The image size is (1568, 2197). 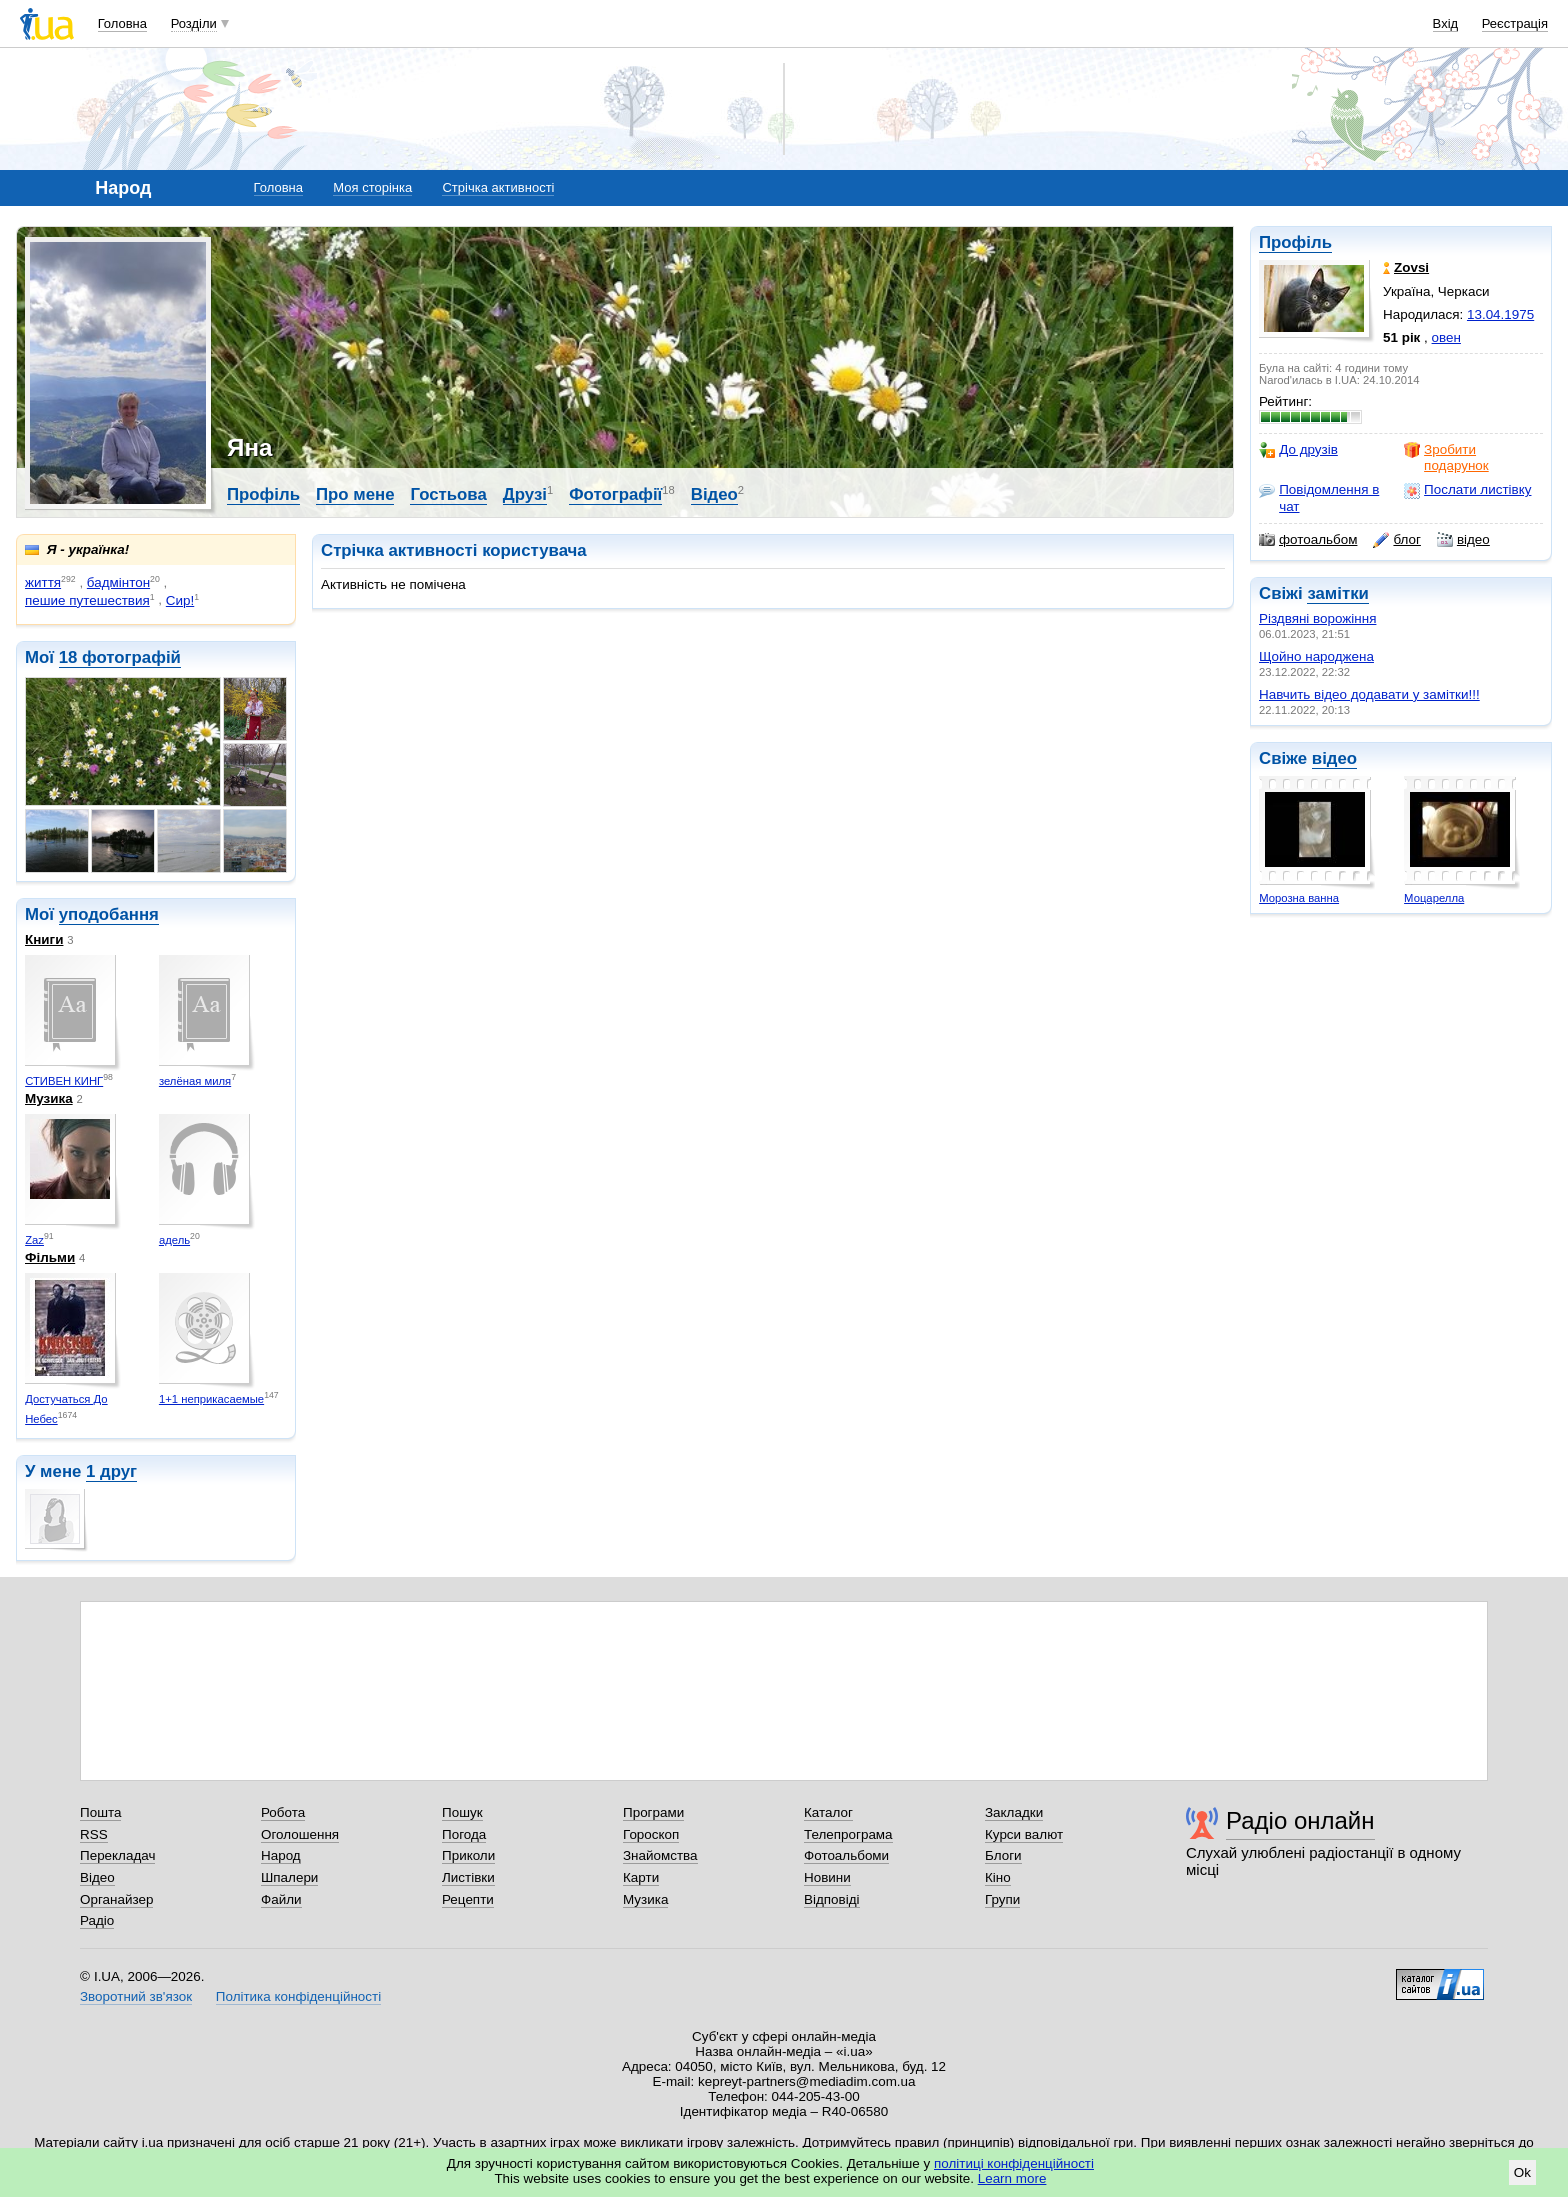 I want to click on Профіль, so click(x=1295, y=242).